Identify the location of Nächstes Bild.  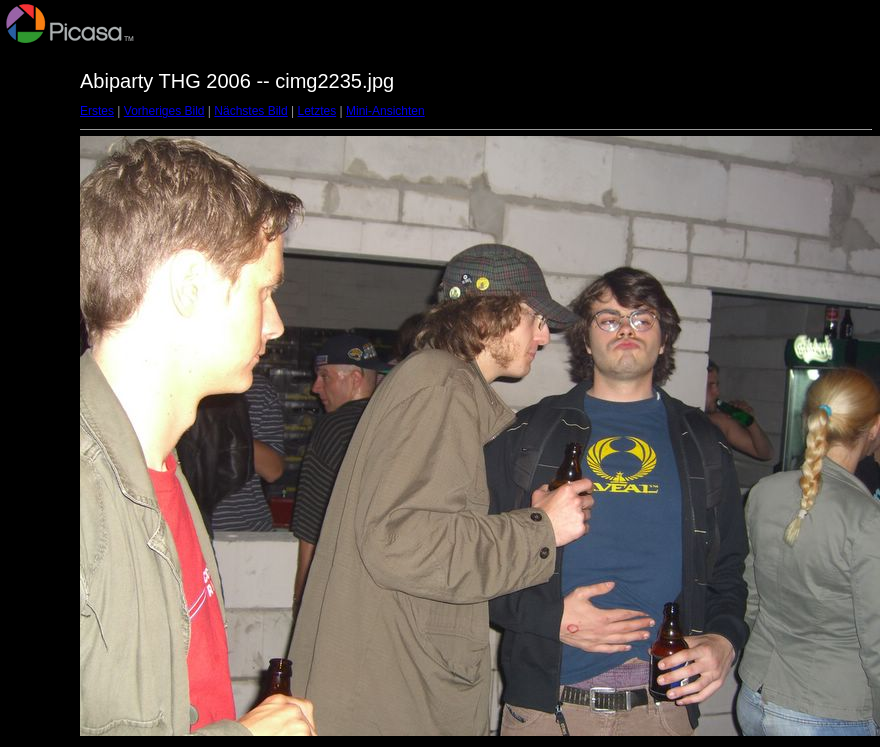
(250, 111).